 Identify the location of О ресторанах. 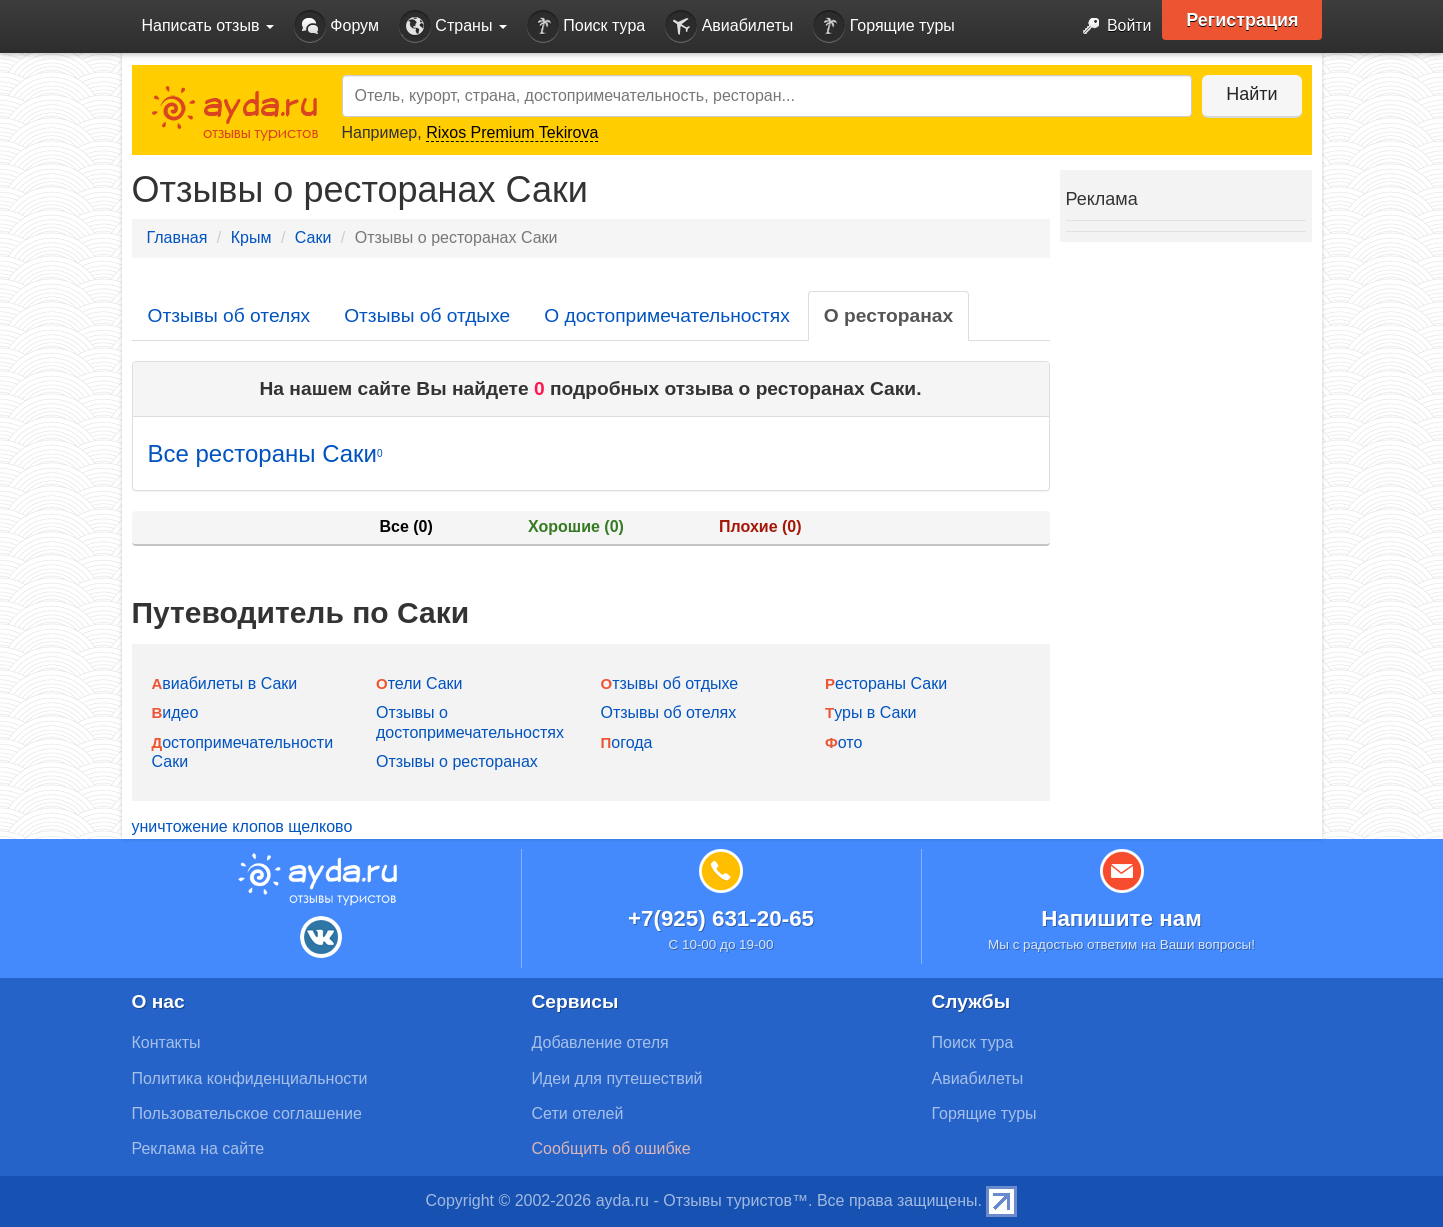
(888, 315).